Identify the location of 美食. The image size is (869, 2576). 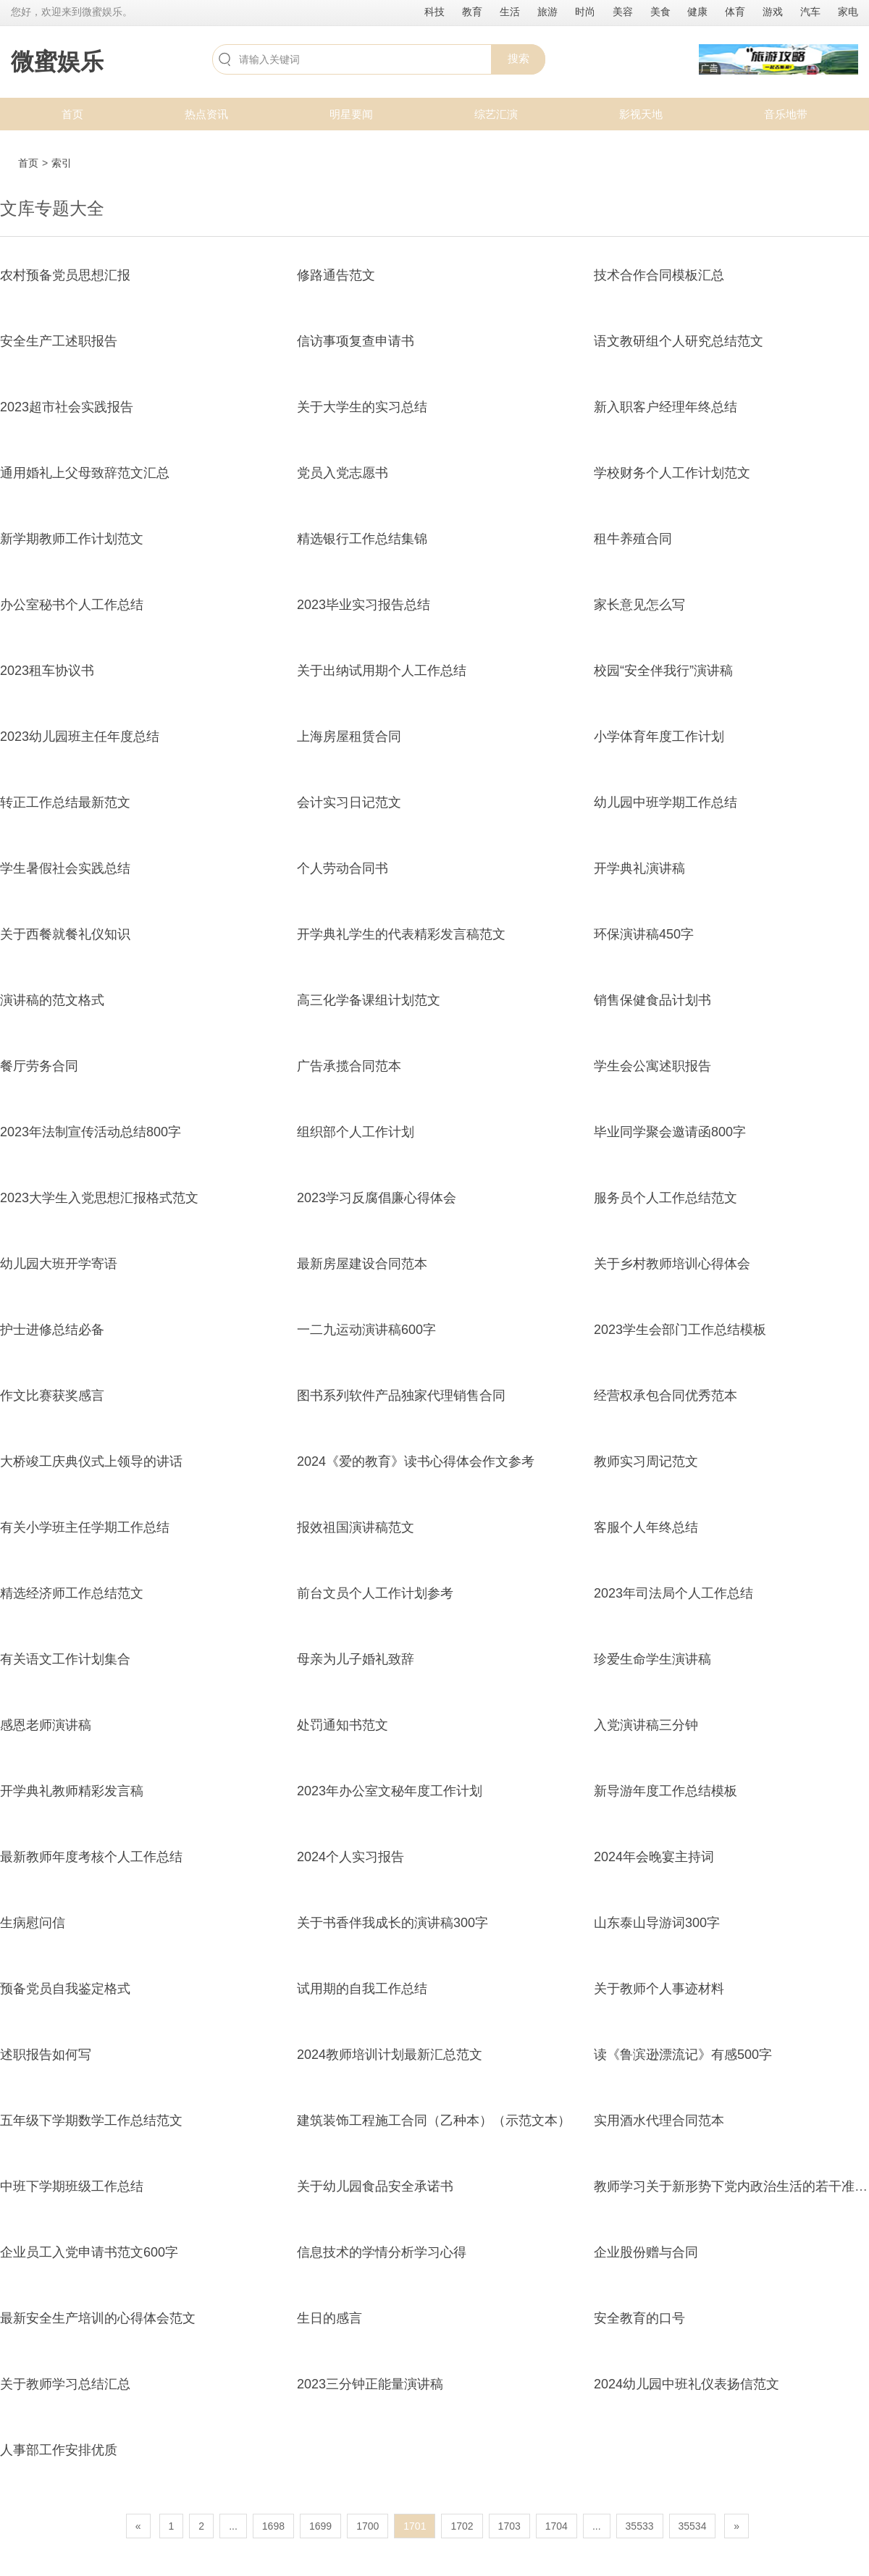
(660, 11).